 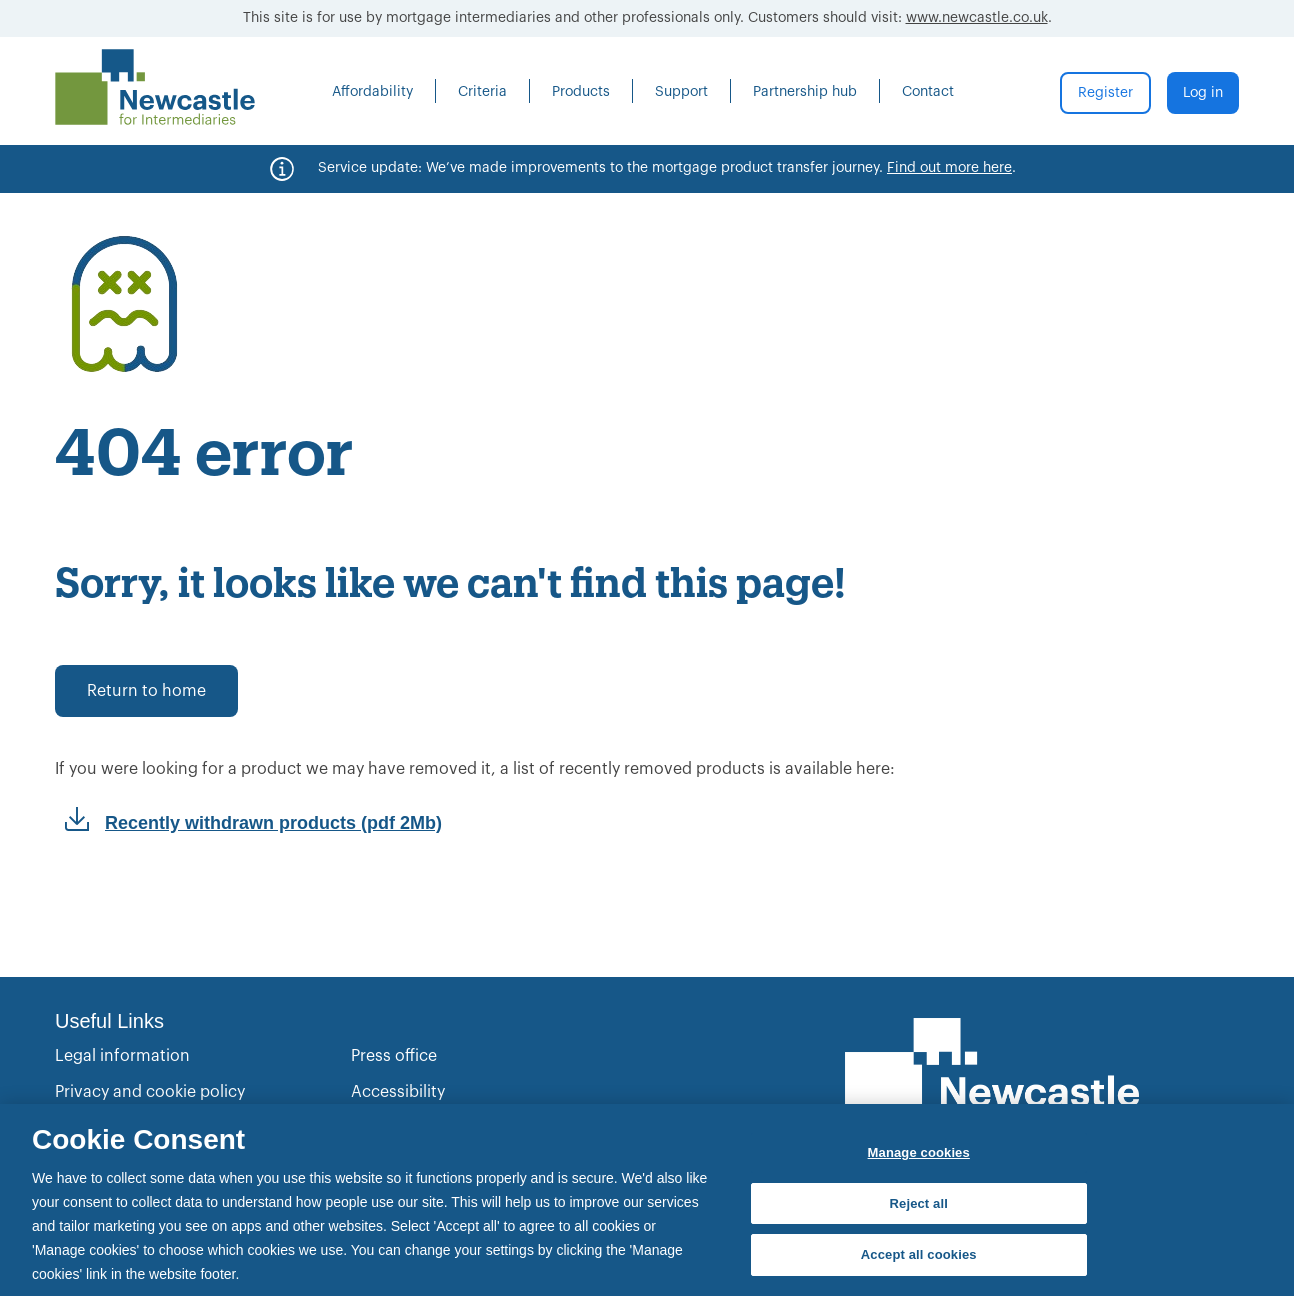 I want to click on Register, so click(x=1105, y=93).